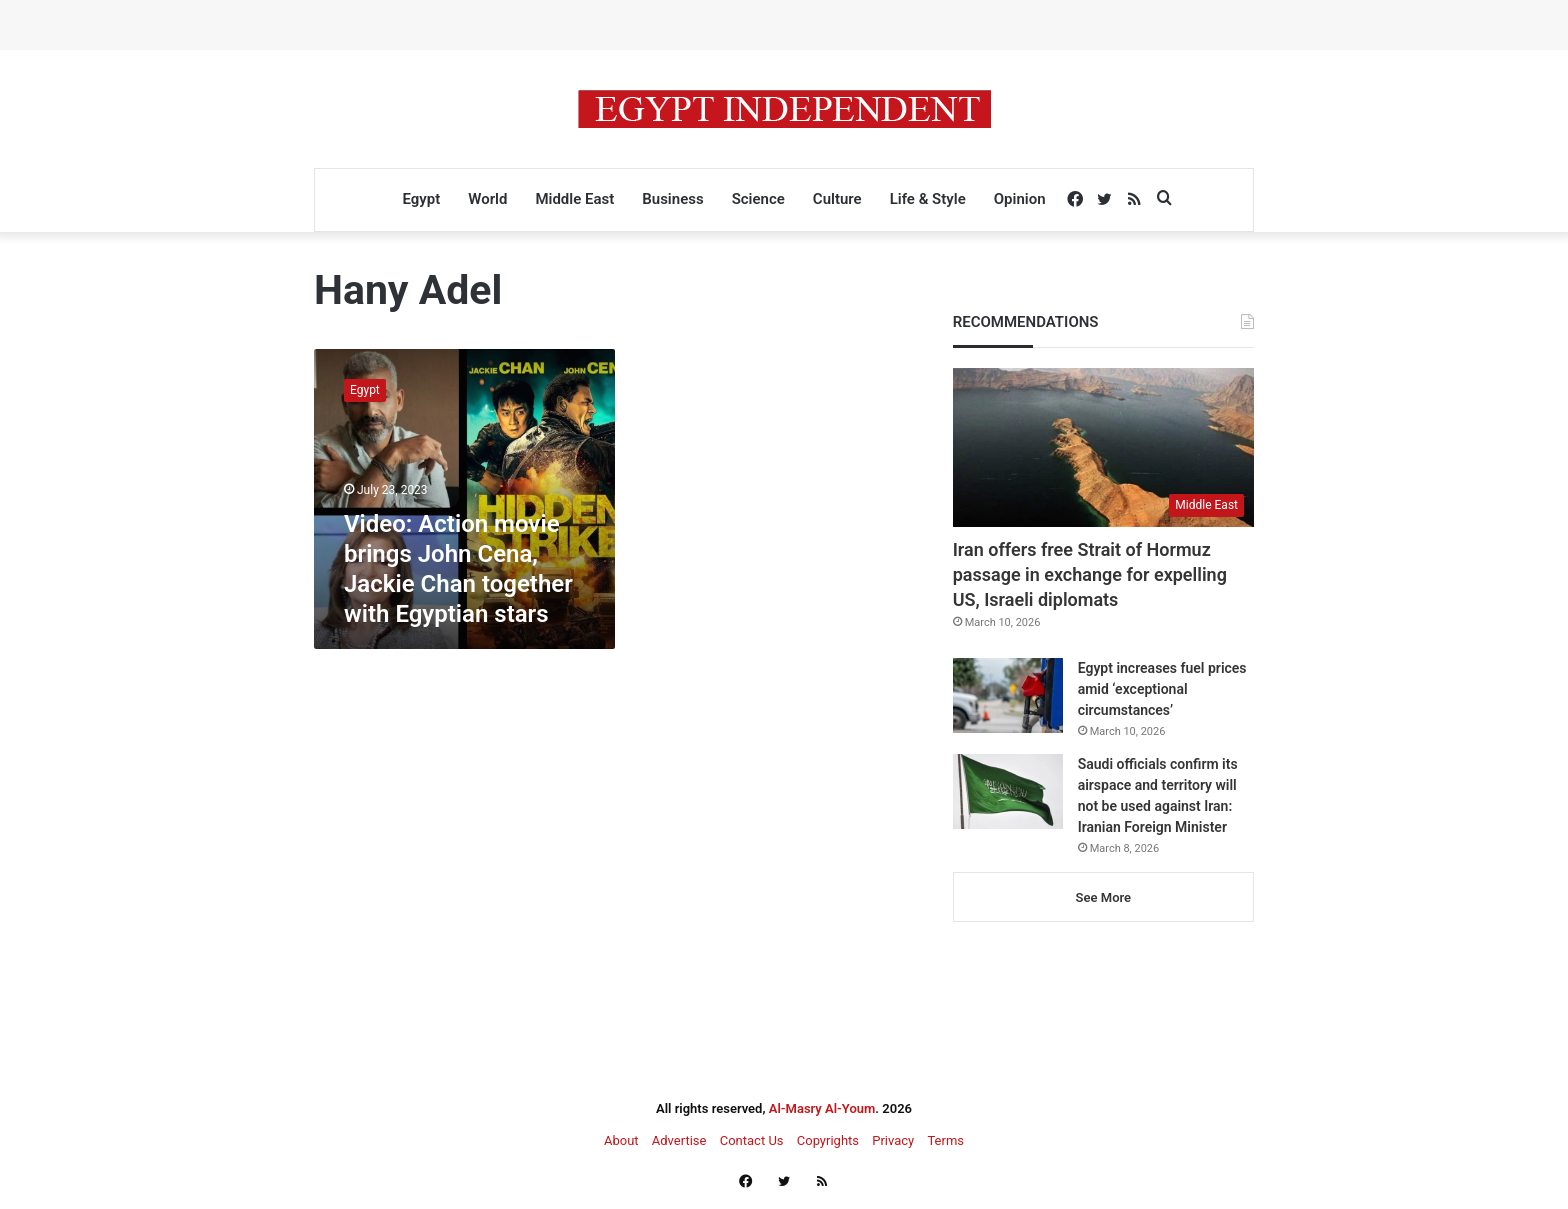  Describe the element at coordinates (1008, 791) in the screenshot. I see `[Saudi officials confirm its airspace and territory will not be used against Iran: Iranian Foreign Minister]` at that location.